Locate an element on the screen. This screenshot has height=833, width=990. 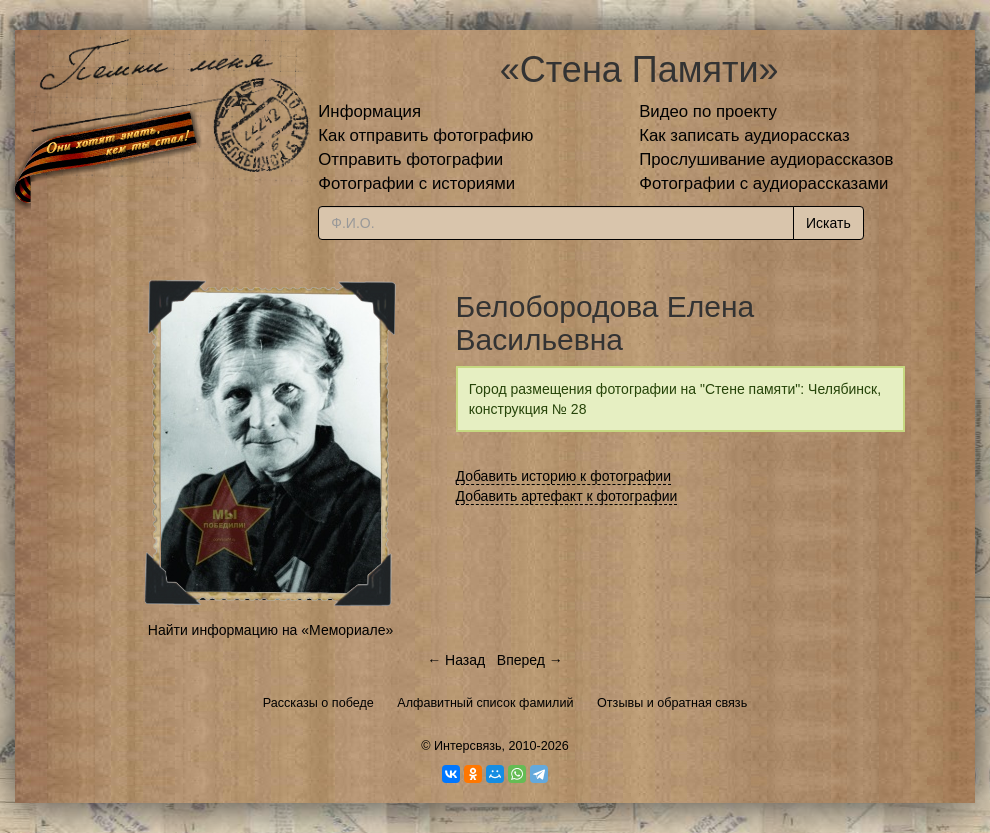
Рассказы о победе is located at coordinates (318, 703).